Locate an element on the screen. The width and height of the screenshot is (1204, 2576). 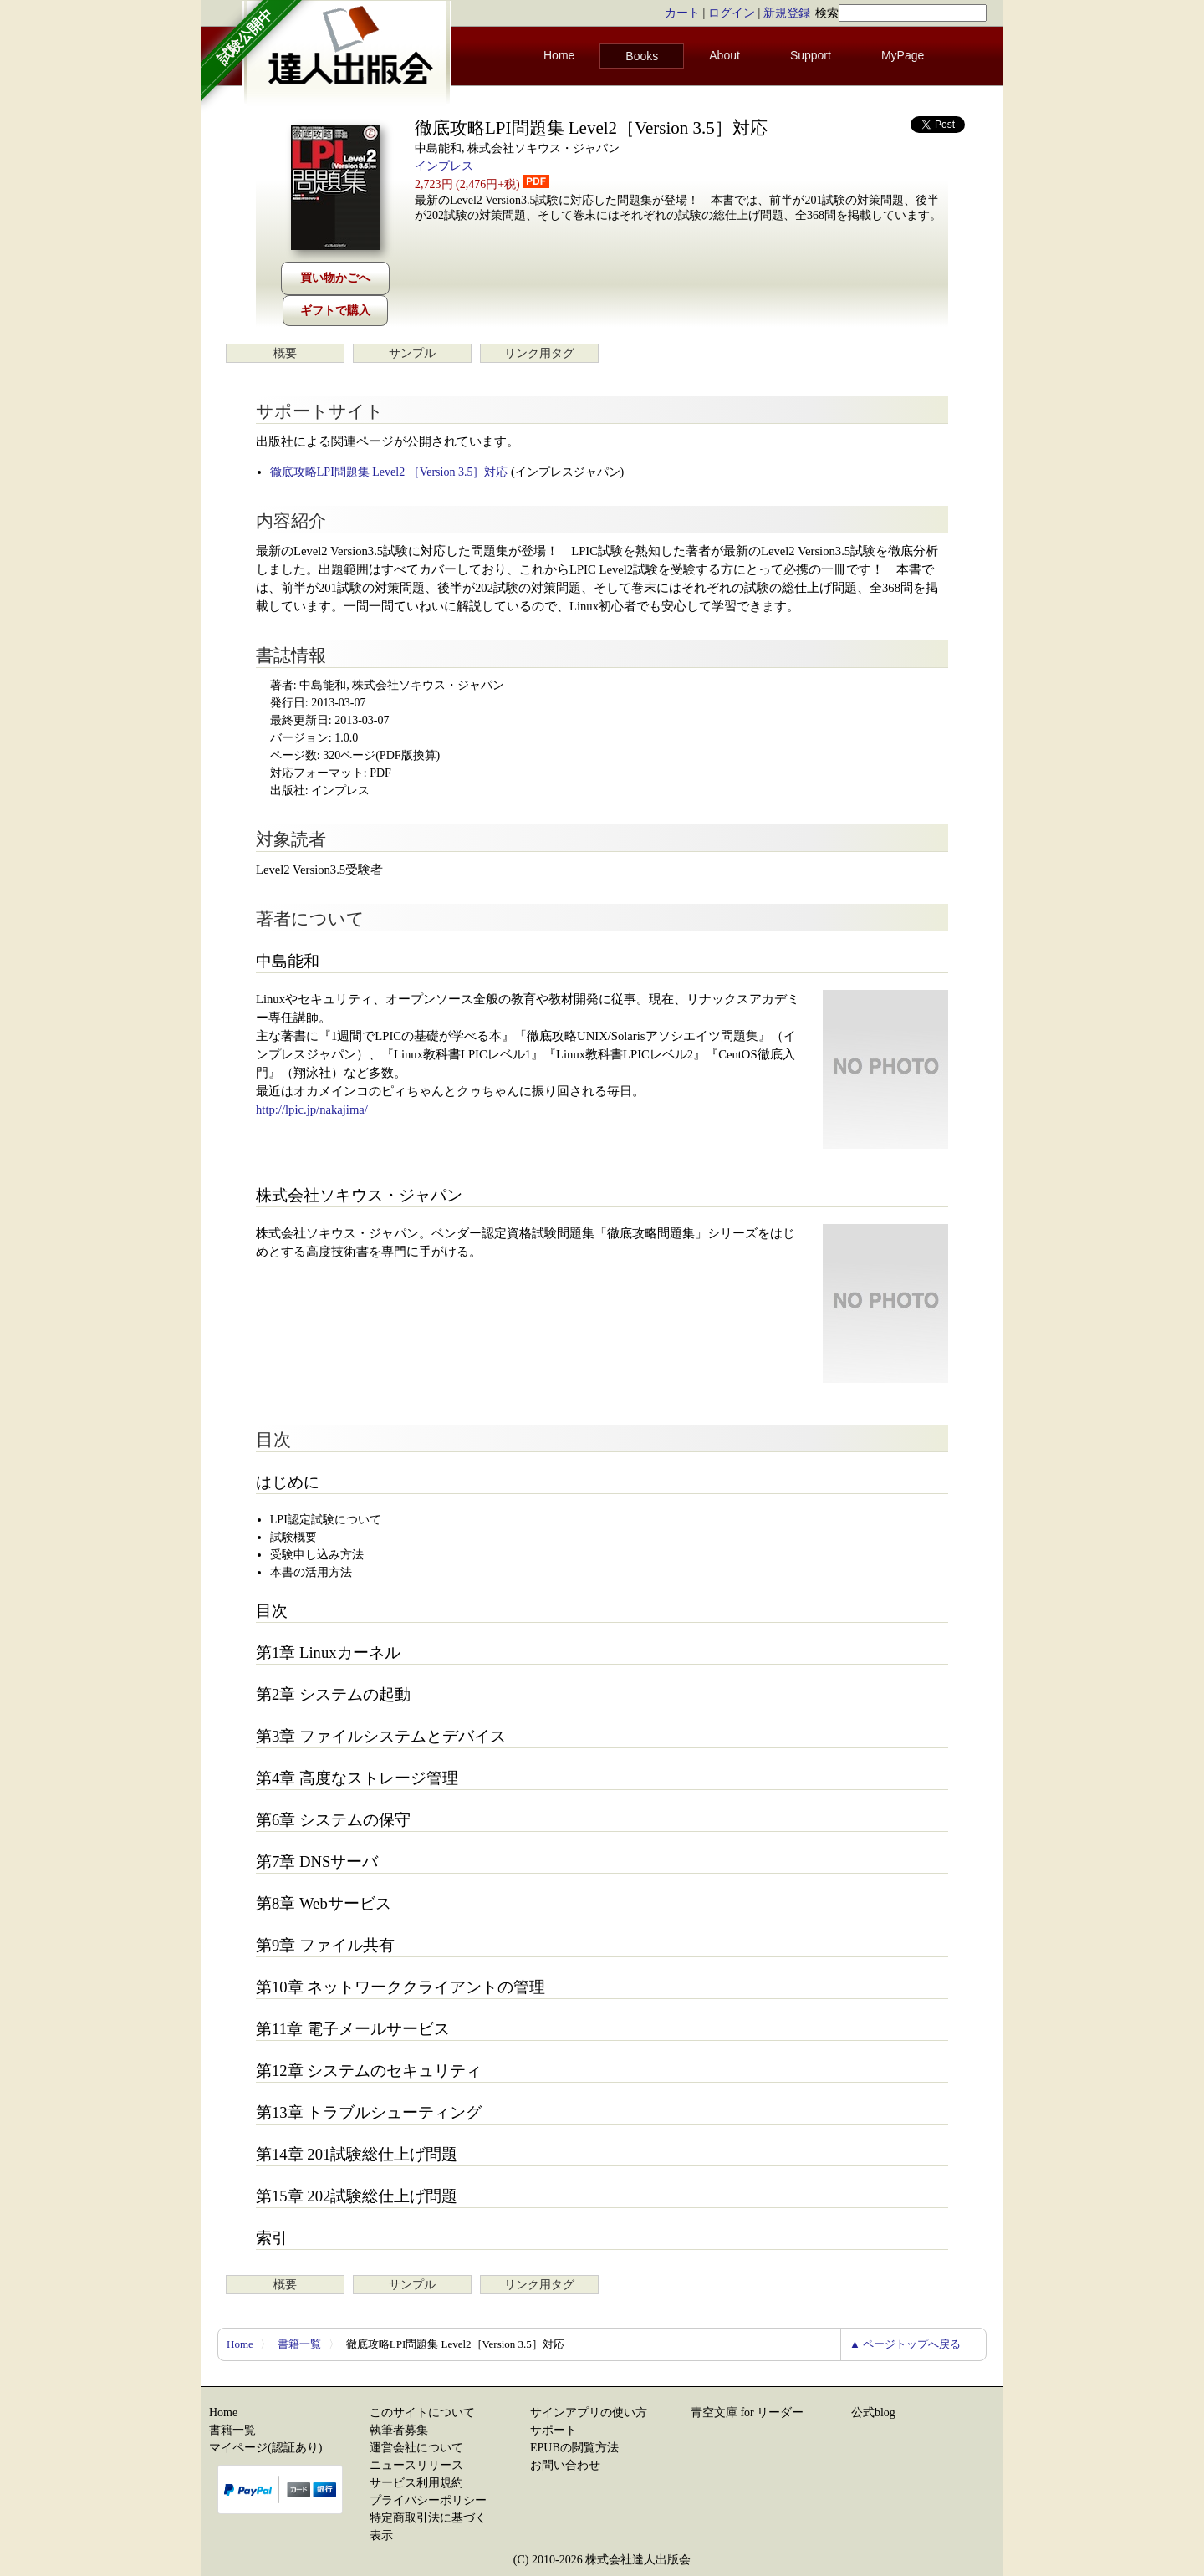
About is located at coordinates (724, 55).